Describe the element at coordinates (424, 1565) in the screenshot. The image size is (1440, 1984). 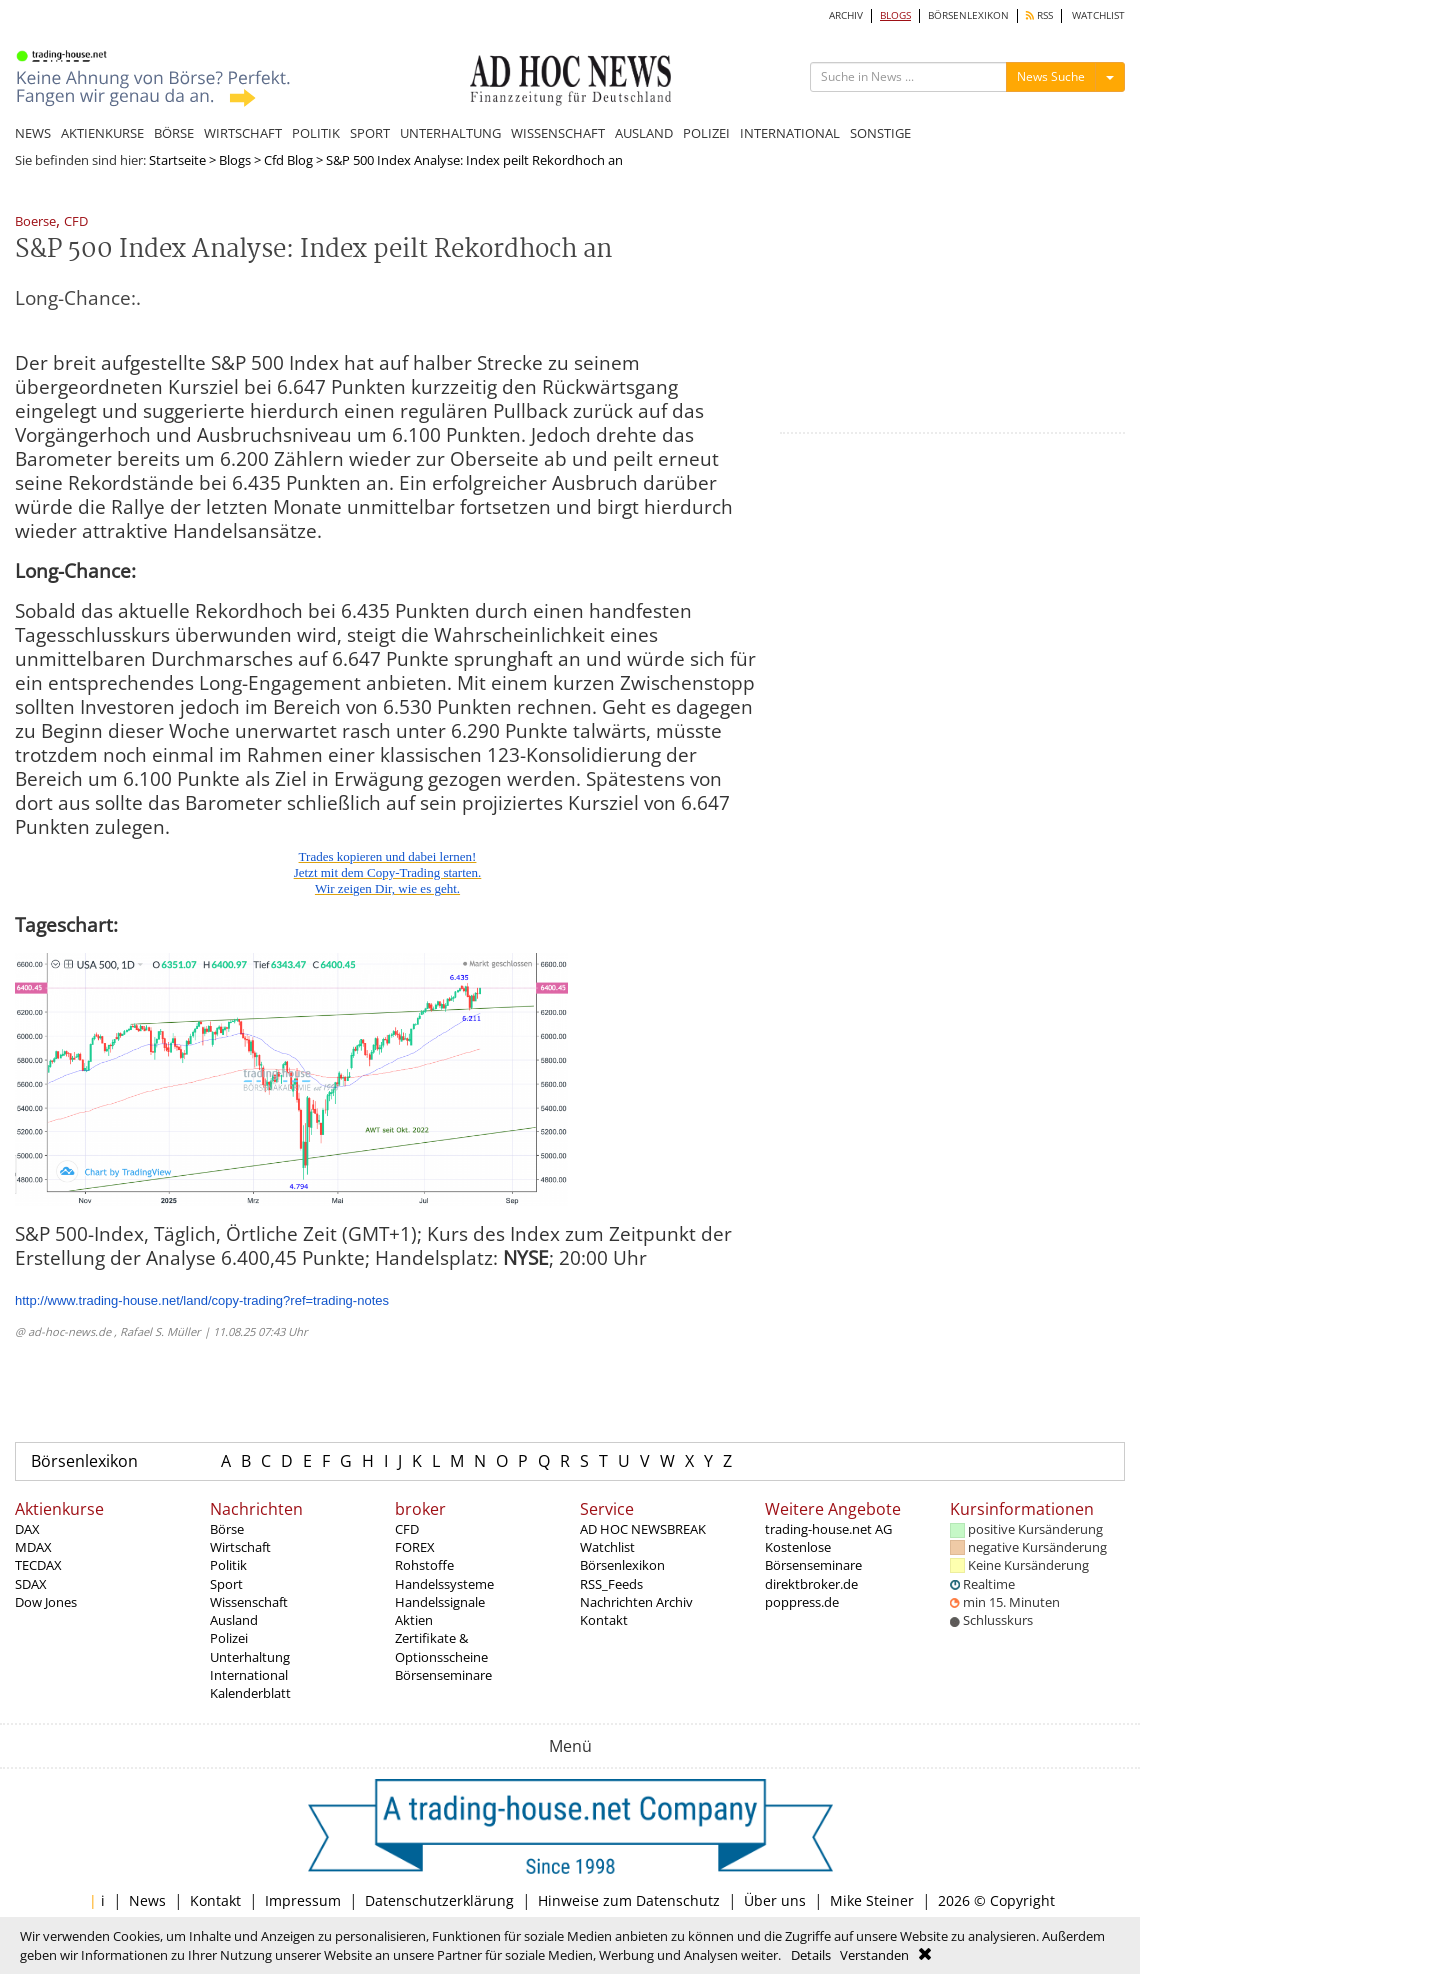
I see `Rohstoffe` at that location.